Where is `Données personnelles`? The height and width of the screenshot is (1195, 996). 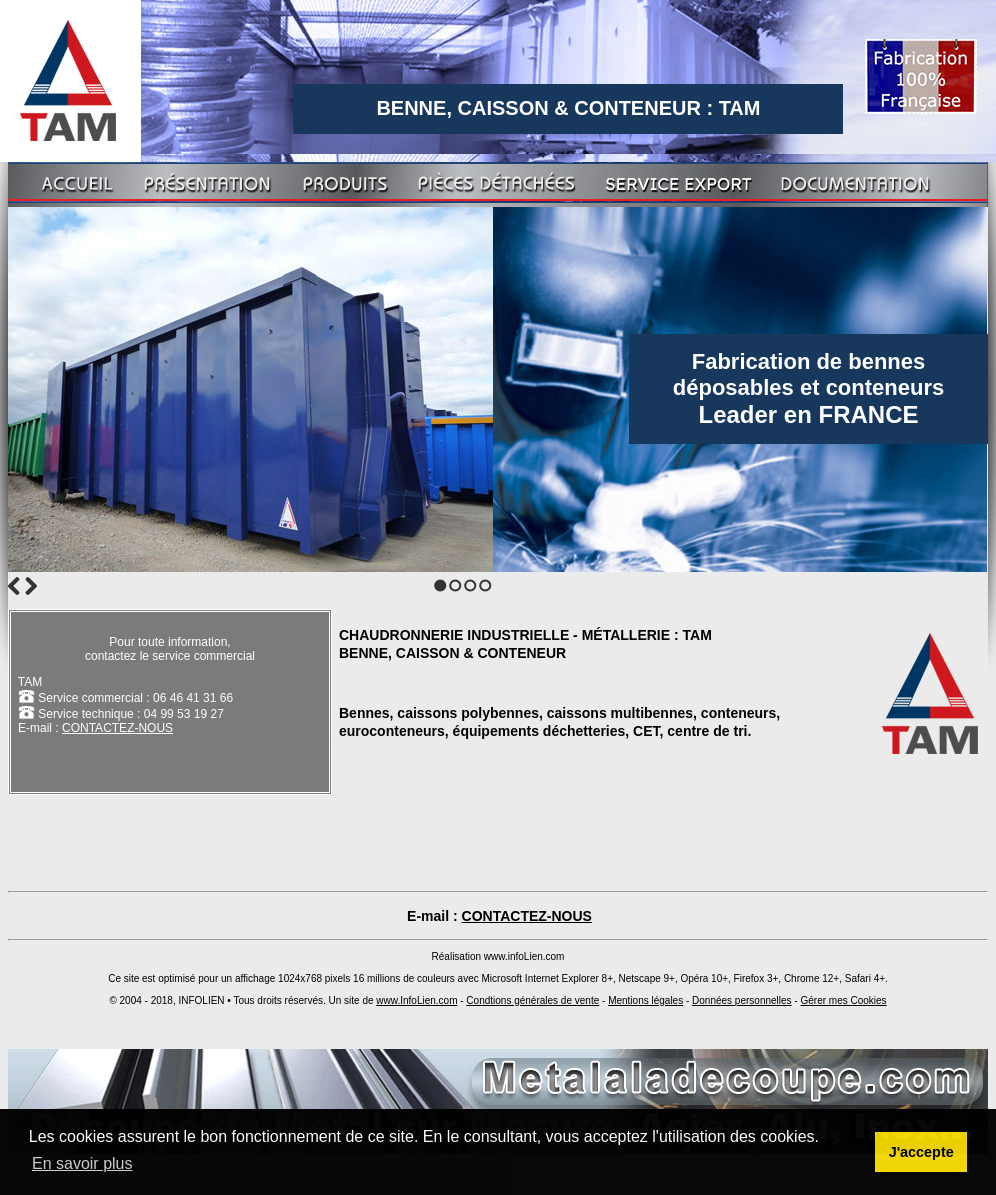 Données personnelles is located at coordinates (742, 1000).